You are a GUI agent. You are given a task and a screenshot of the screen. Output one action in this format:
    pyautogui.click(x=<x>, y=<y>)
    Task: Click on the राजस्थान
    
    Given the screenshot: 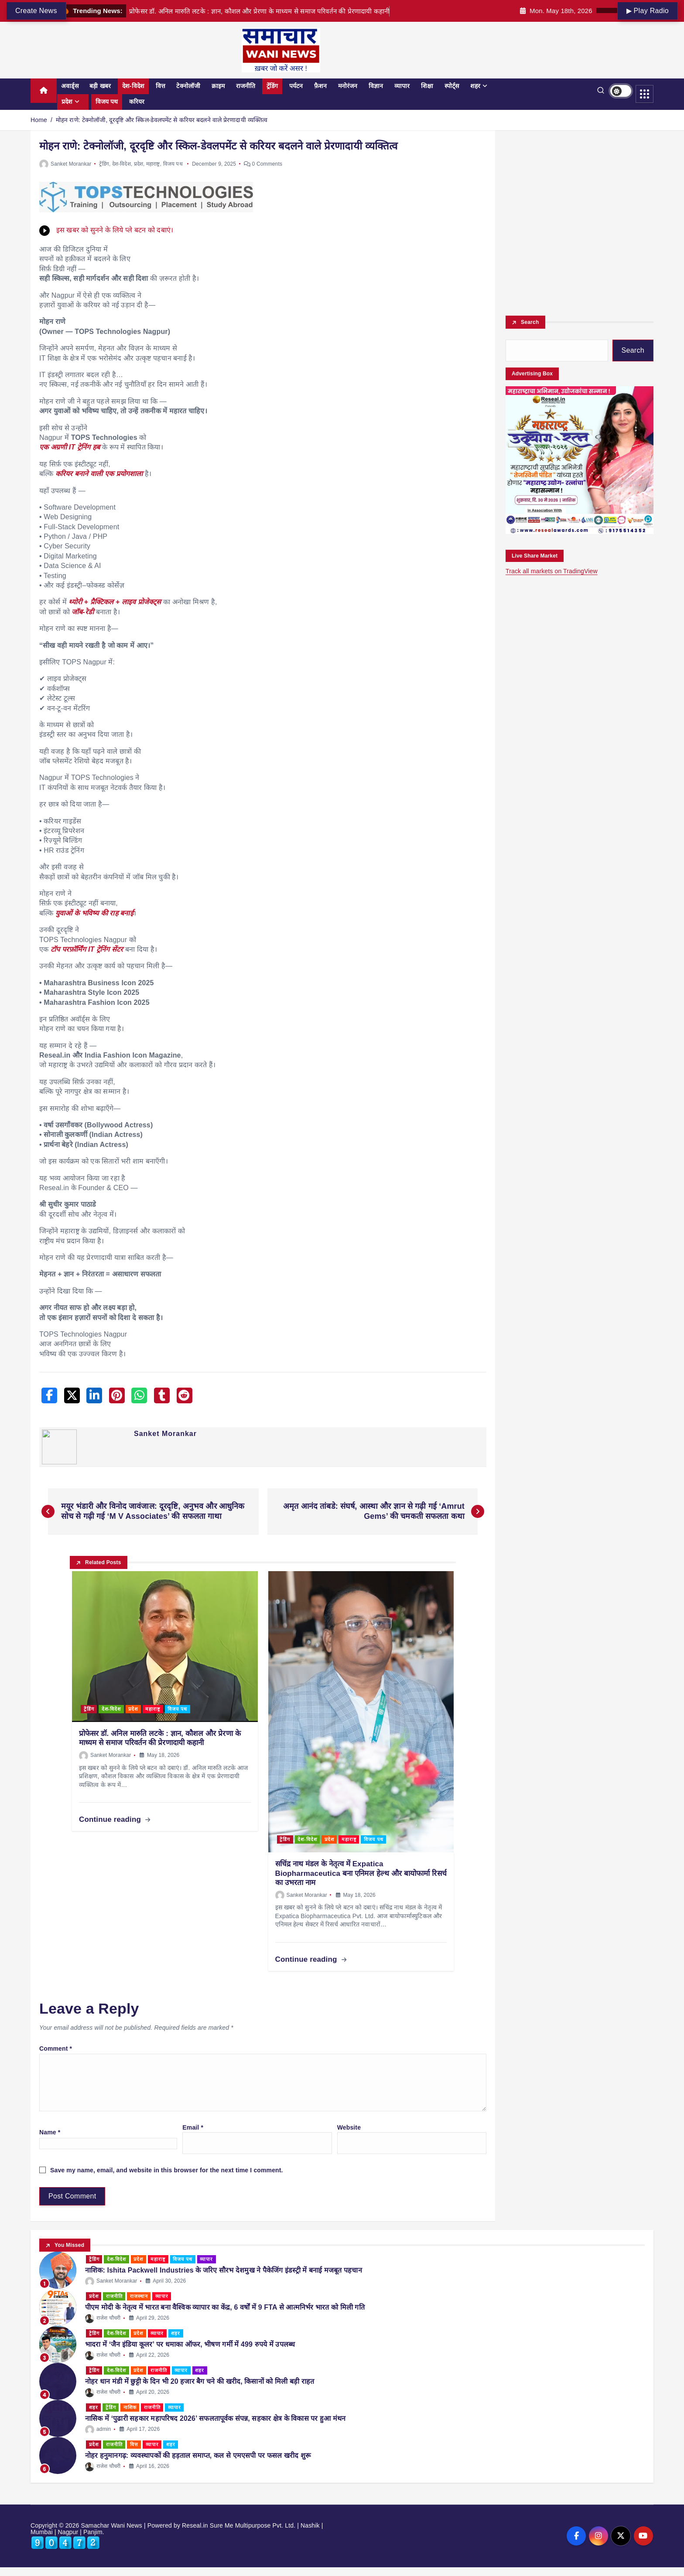 What is the action you would take?
    pyautogui.click(x=139, y=2296)
    